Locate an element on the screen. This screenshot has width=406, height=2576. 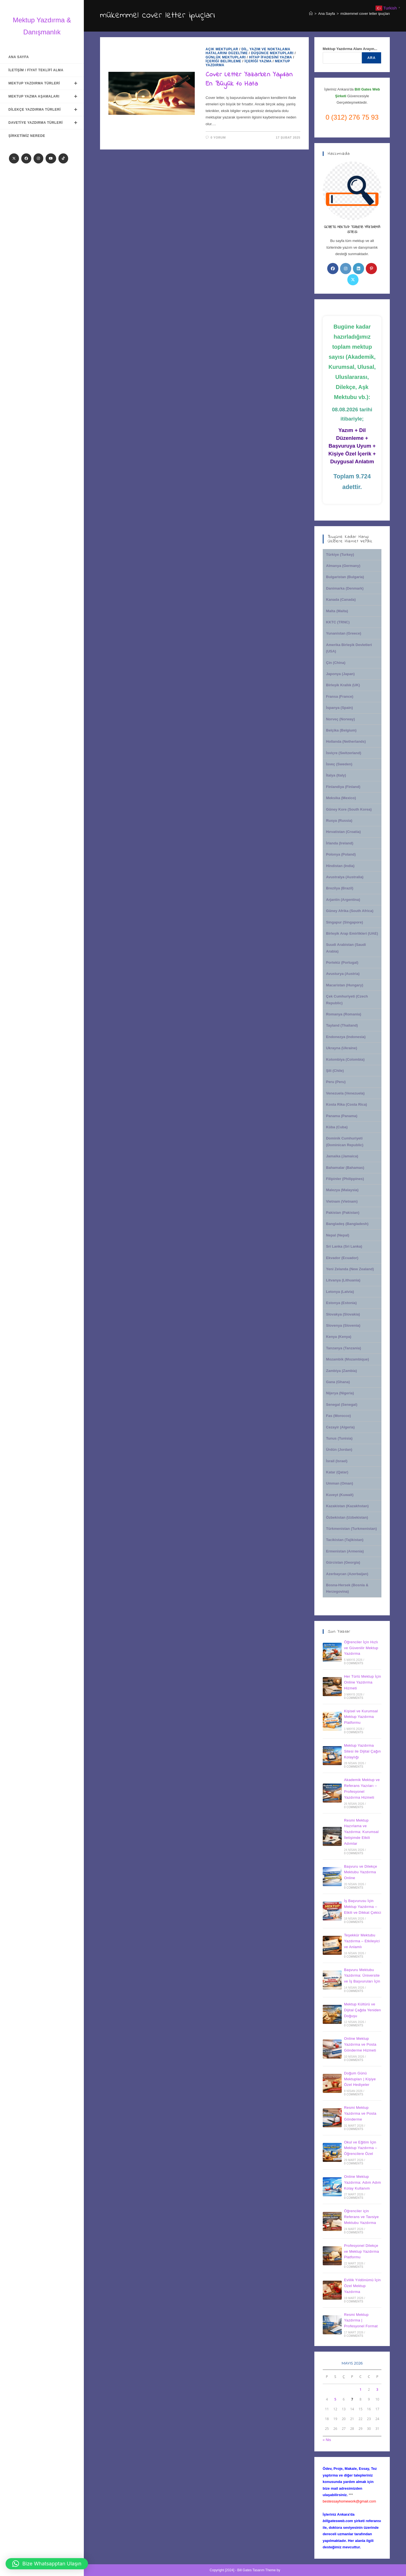
İş Başvurusu İçin Mektup Yazdırma – Etkili ve Dikkat Çekici is located at coordinates (362, 1907).